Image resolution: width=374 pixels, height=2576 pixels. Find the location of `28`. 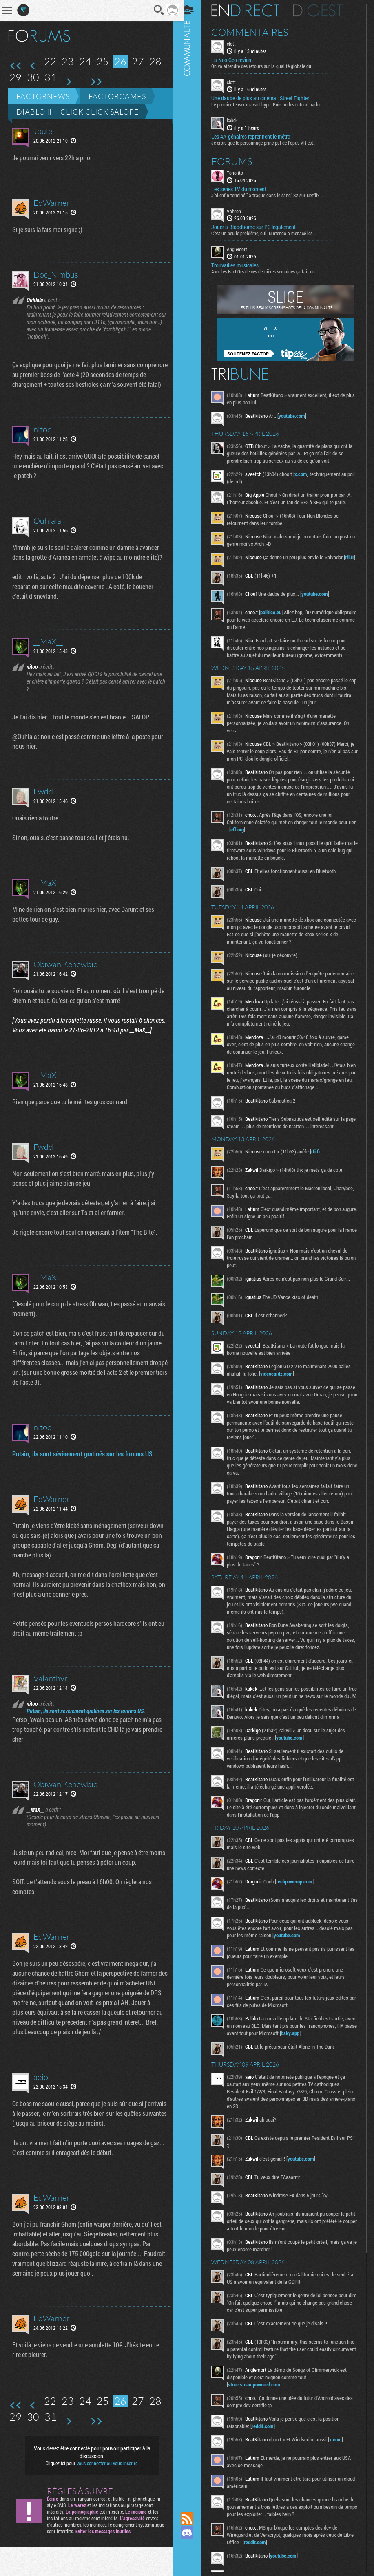

28 is located at coordinates (155, 61).